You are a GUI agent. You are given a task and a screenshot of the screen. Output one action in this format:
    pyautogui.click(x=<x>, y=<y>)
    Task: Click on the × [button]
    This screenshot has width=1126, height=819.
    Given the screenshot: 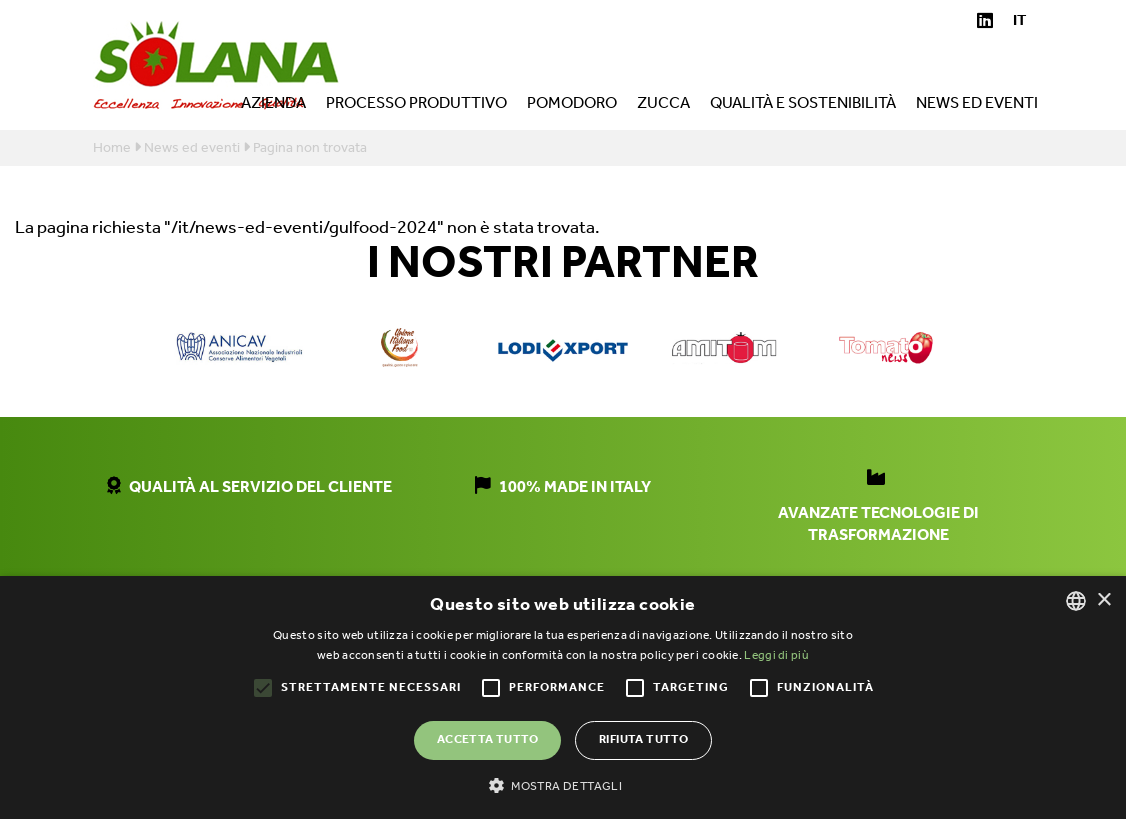 What is the action you would take?
    pyautogui.click(x=1103, y=600)
    